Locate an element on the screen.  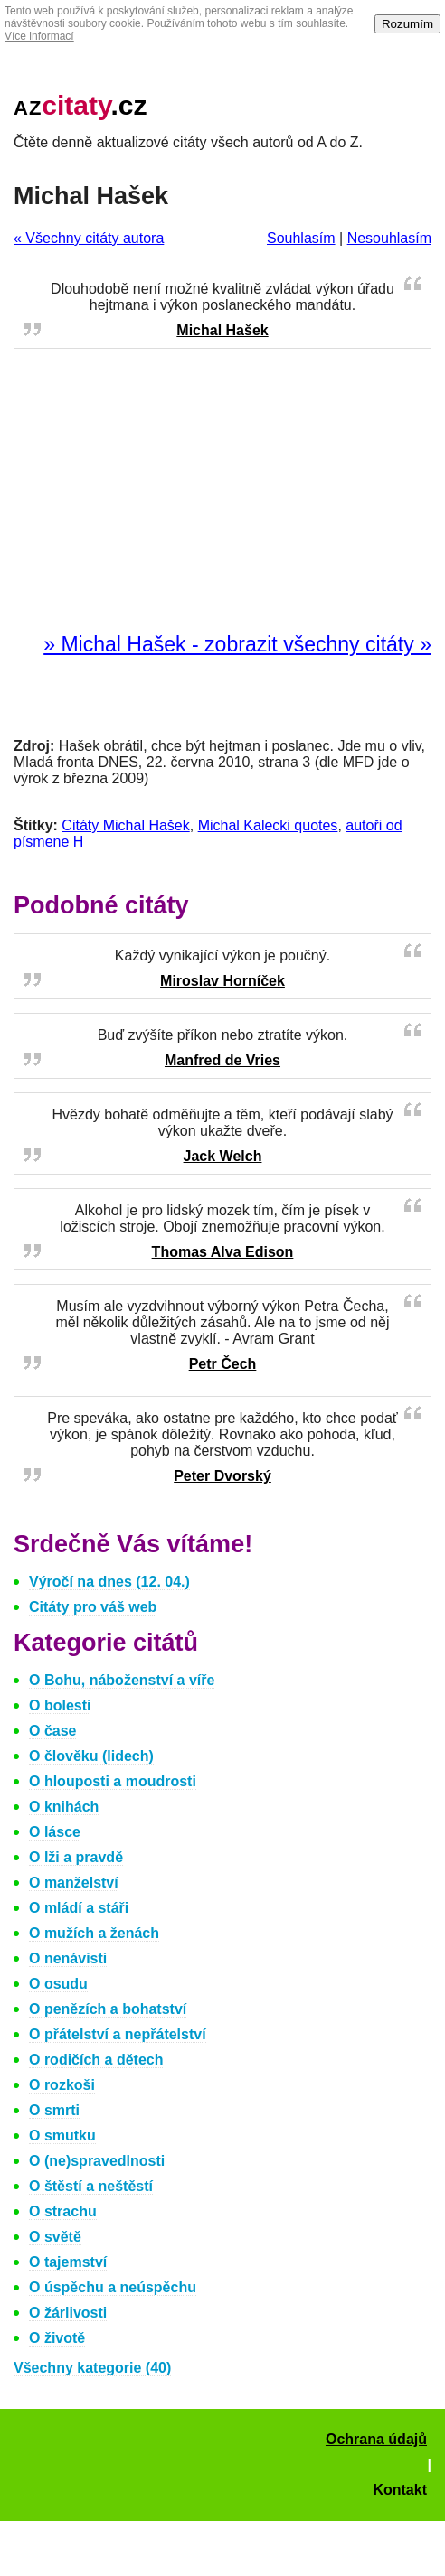
O strachu is located at coordinates (63, 2211).